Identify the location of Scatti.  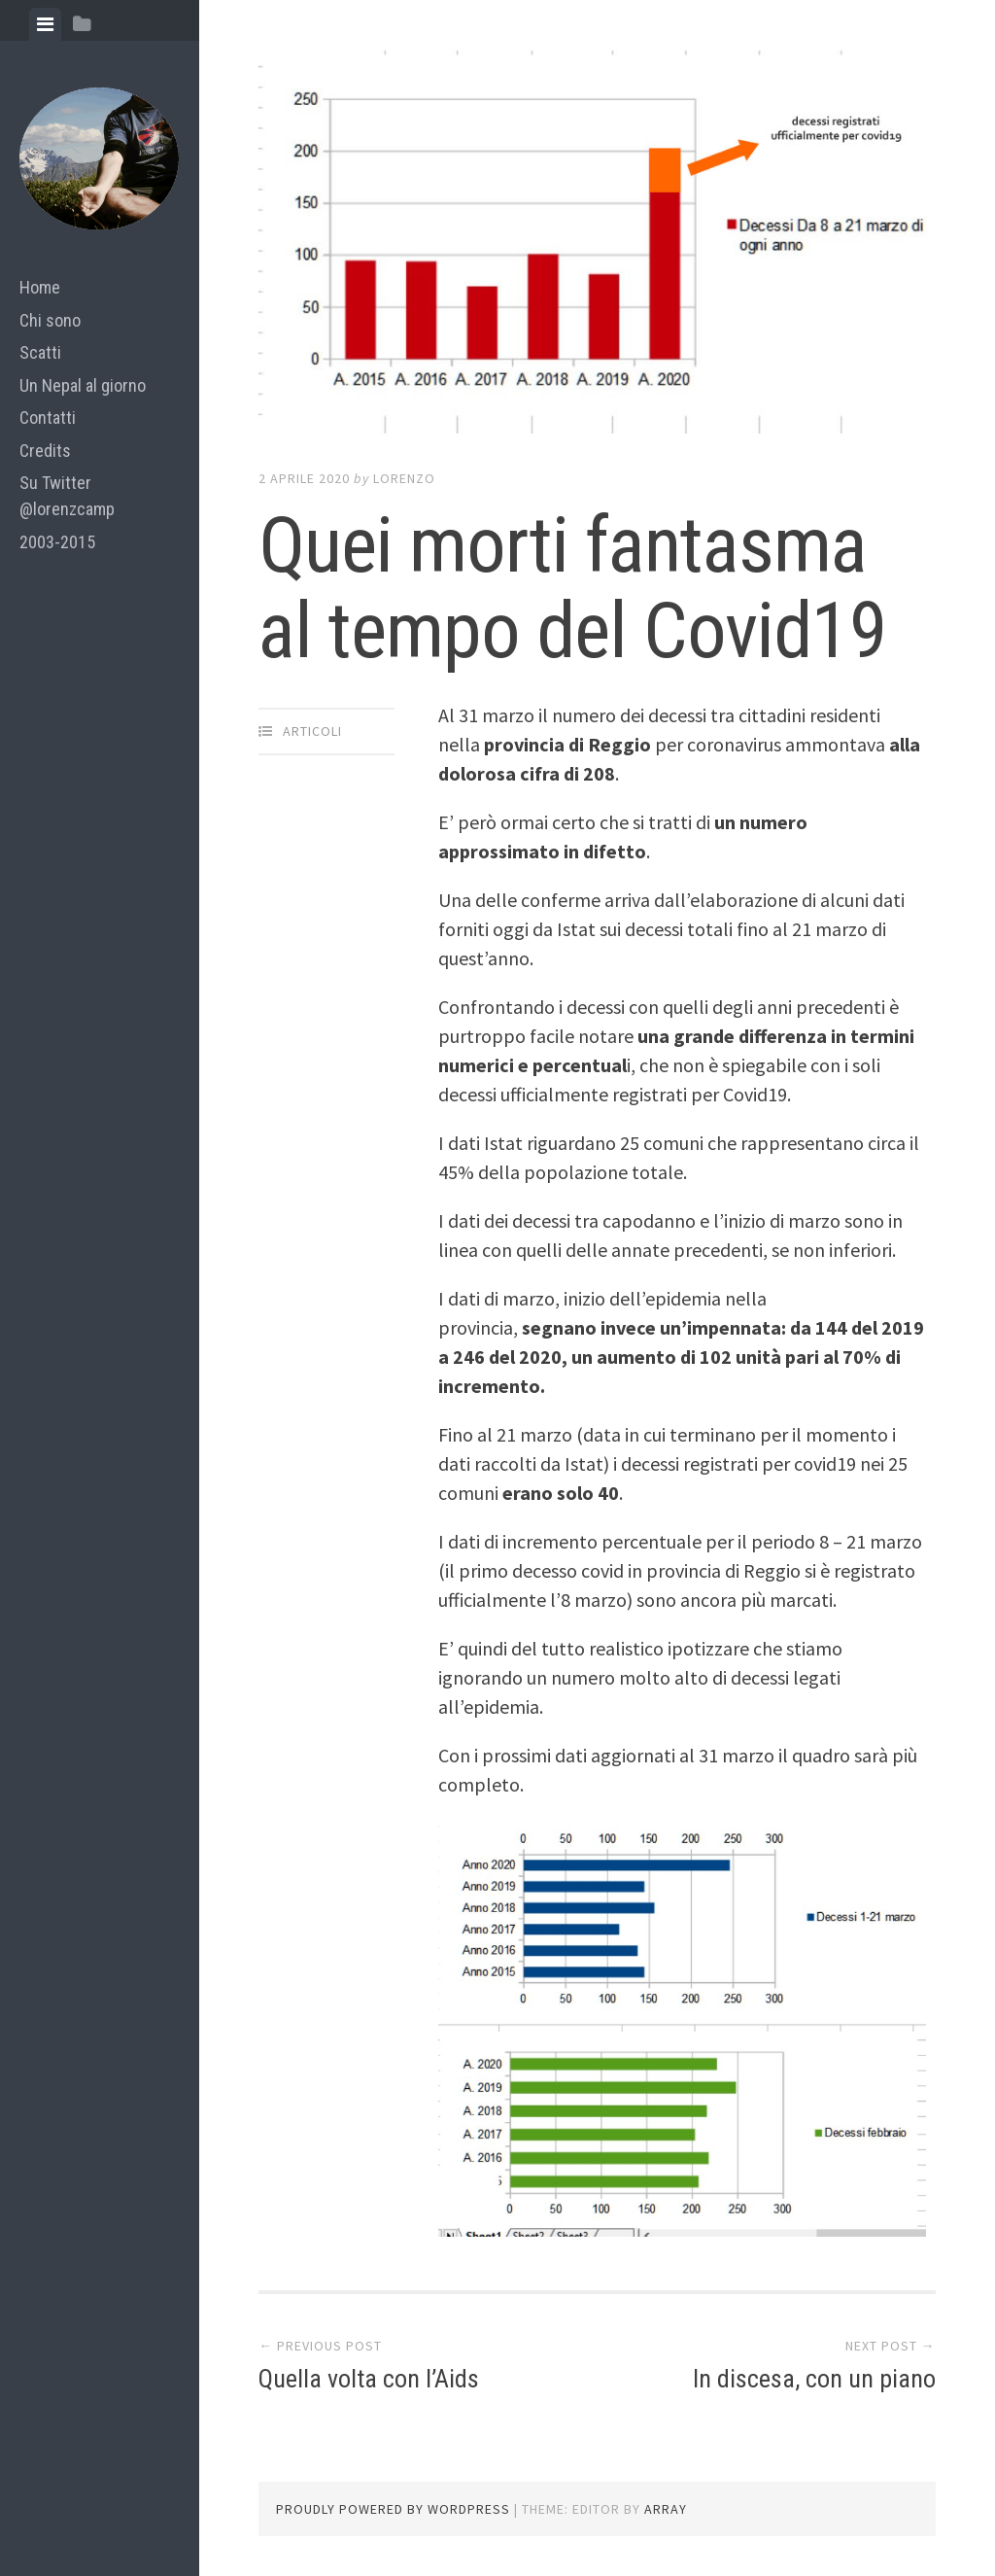
(40, 352).